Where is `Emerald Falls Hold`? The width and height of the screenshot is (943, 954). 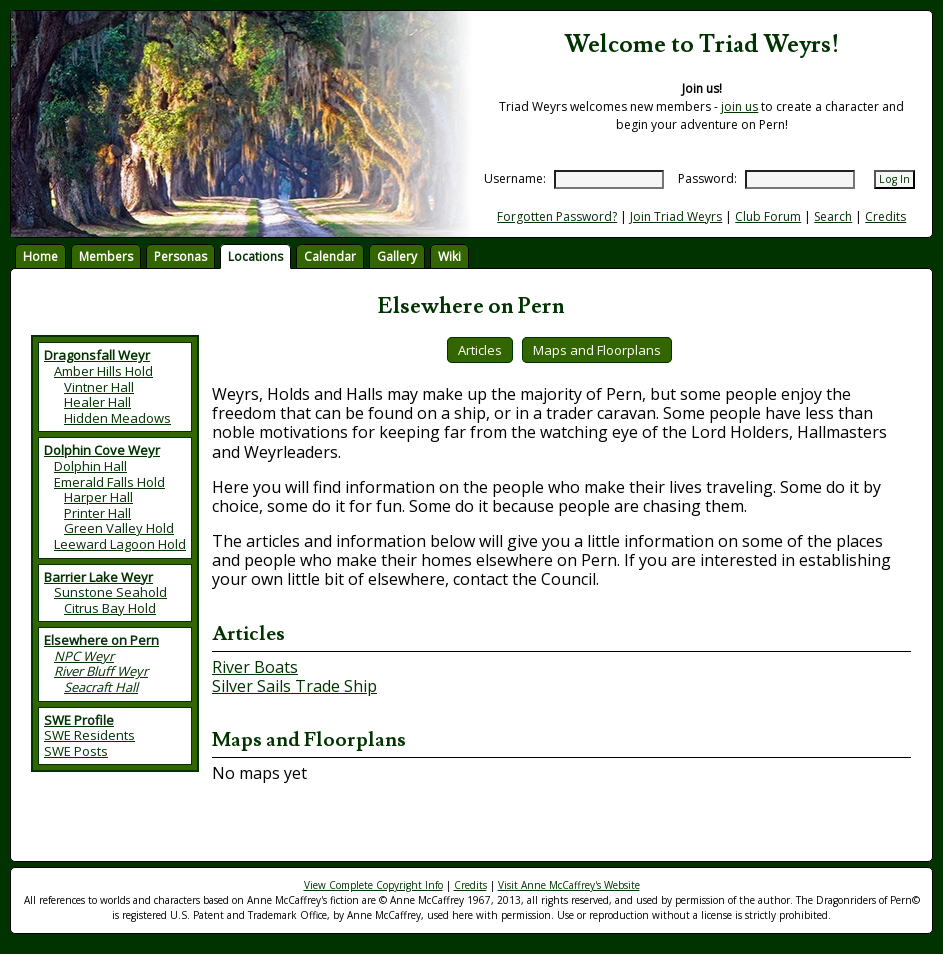
Emerald Falls Hold is located at coordinates (109, 482).